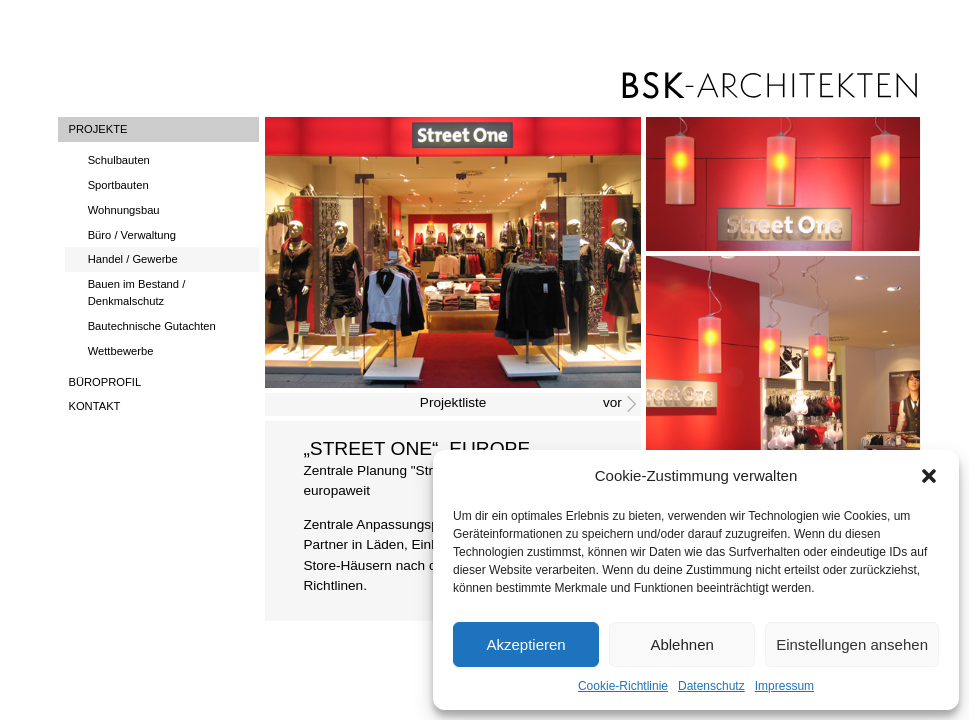  I want to click on Wohnungsbau, so click(124, 210).